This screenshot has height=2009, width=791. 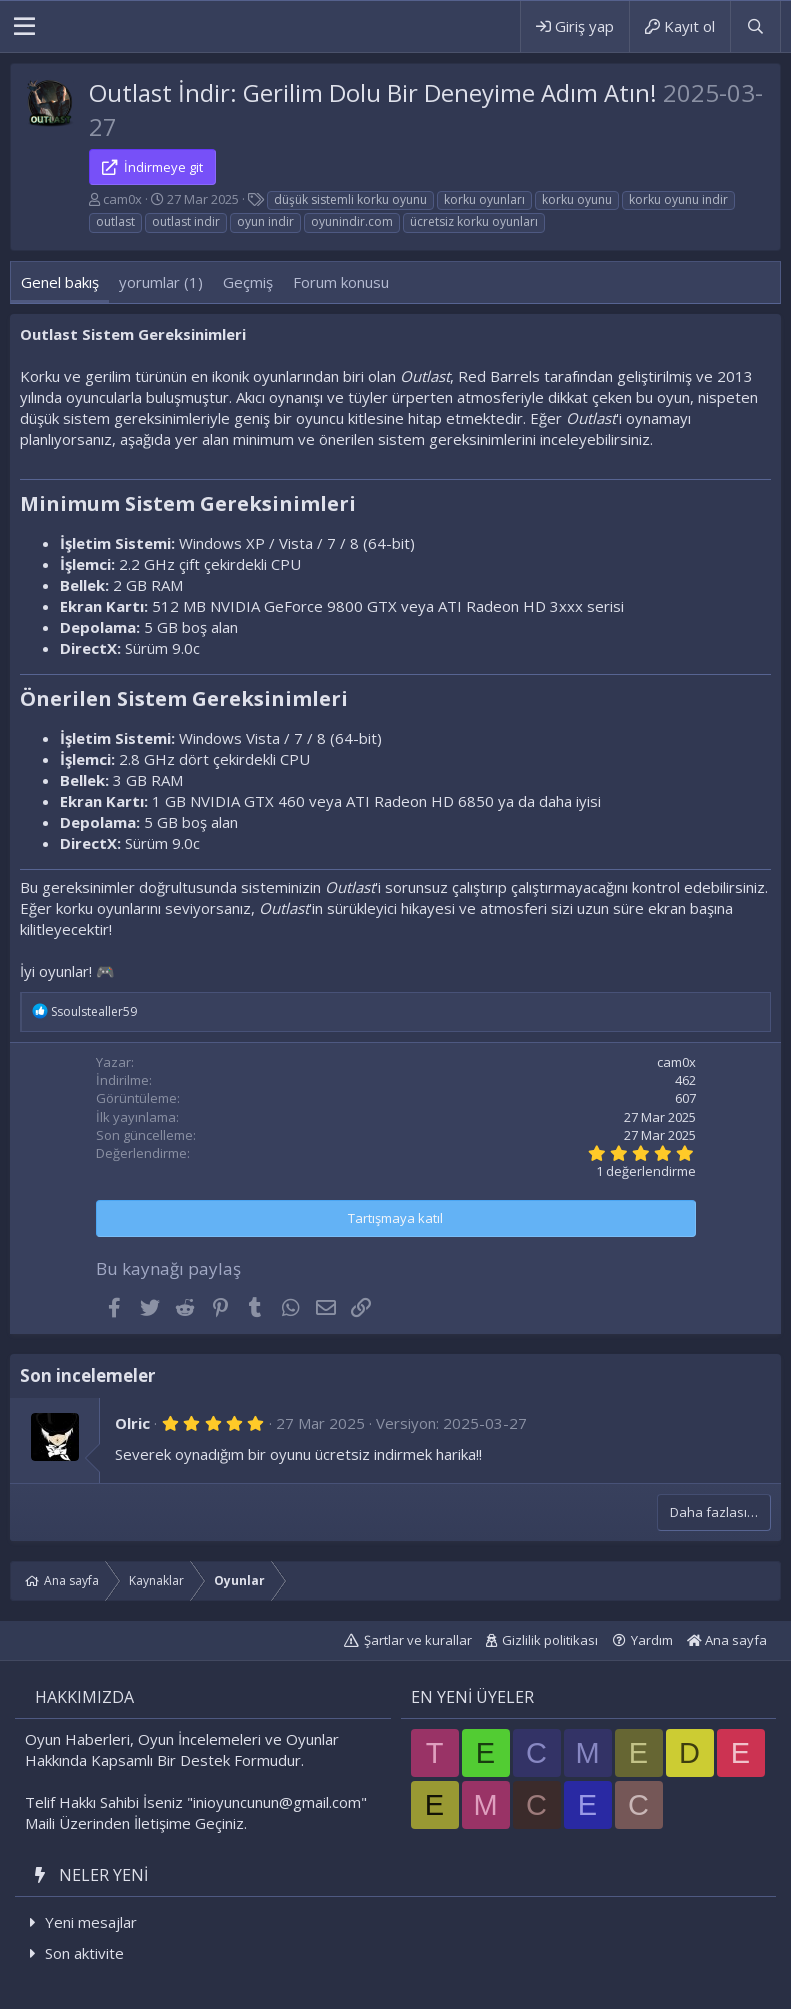 What do you see at coordinates (577, 199) in the screenshot?
I see `korku oyunu` at bounding box center [577, 199].